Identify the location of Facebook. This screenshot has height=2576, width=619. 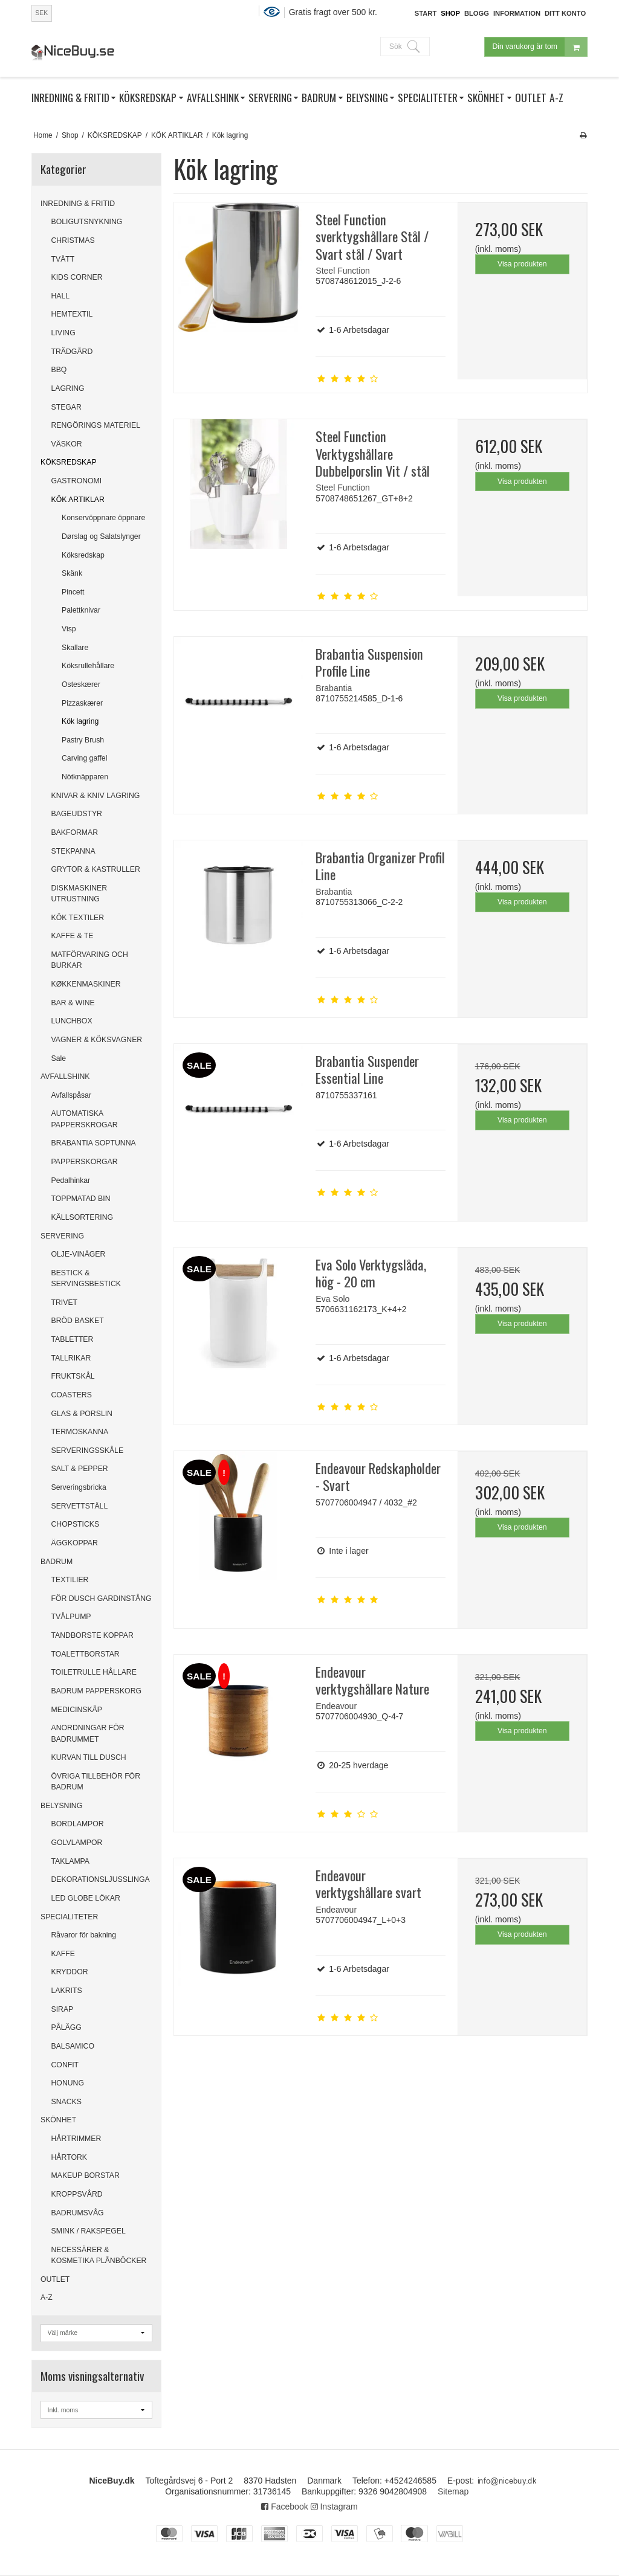
(284, 2506).